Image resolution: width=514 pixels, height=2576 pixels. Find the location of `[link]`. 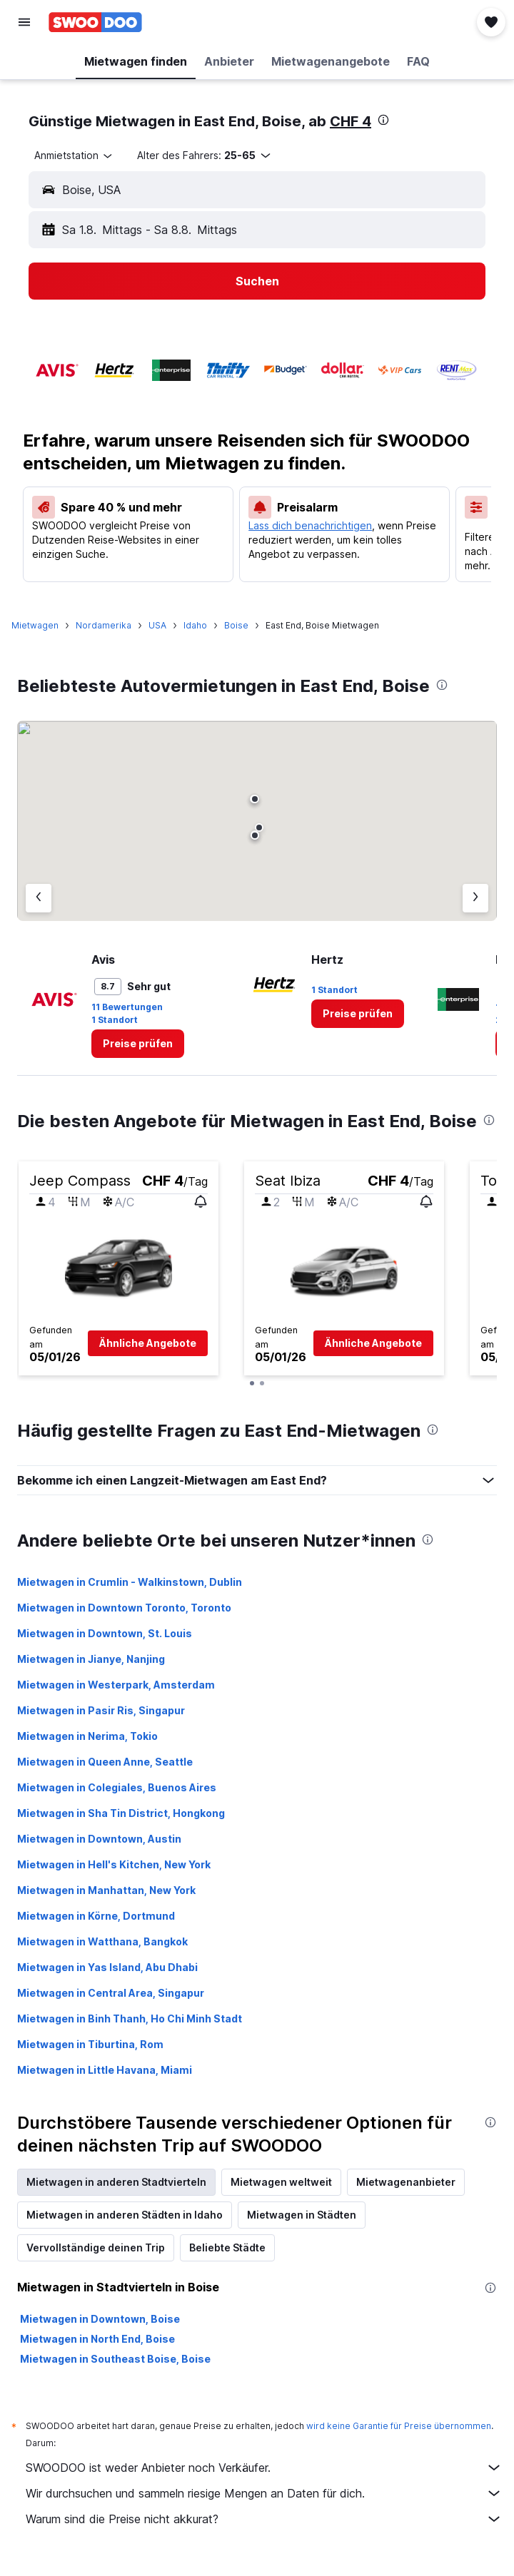

[link] is located at coordinates (137, 1043).